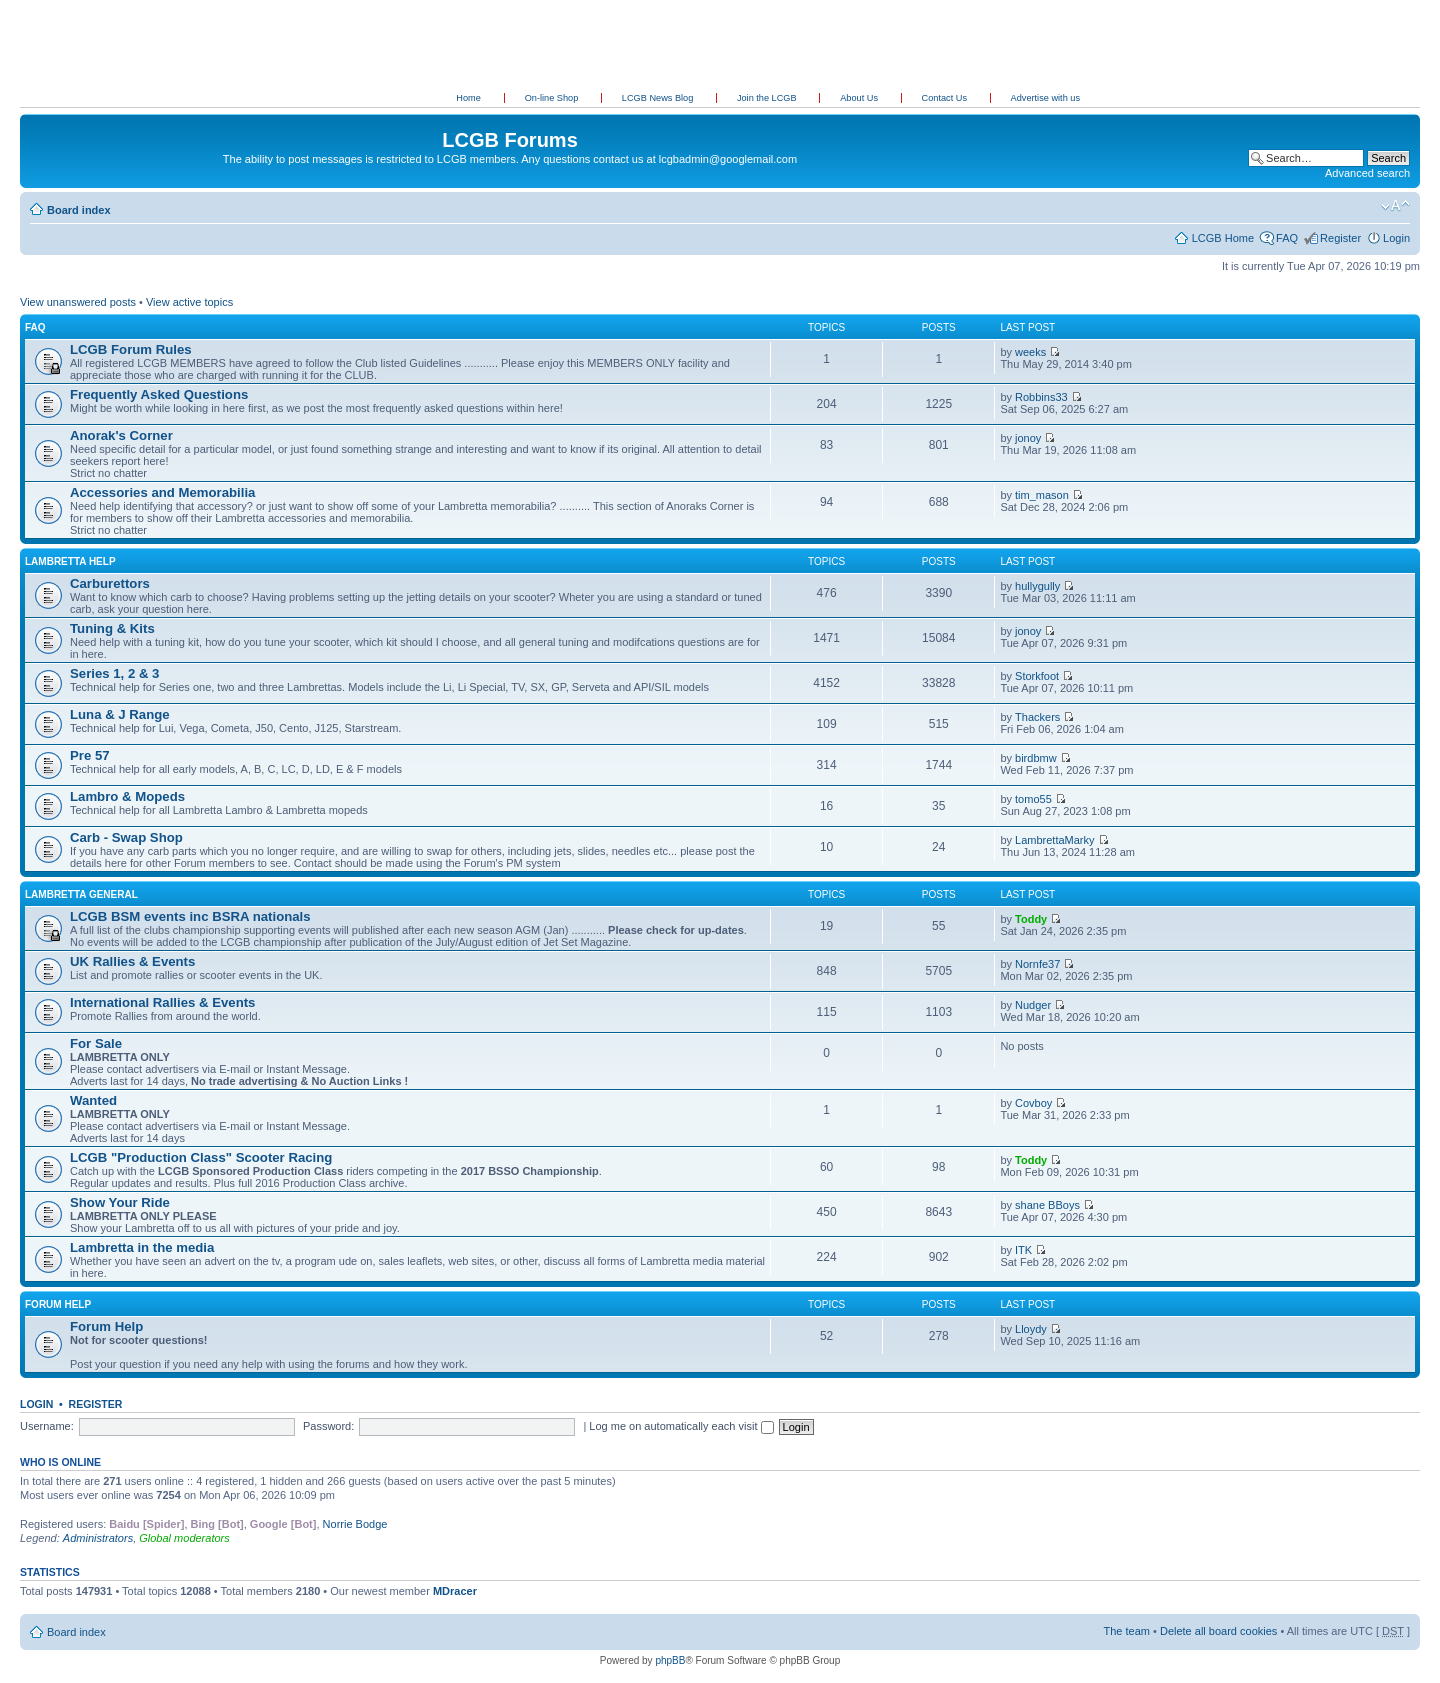  Describe the element at coordinates (112, 628) in the screenshot. I see `Tuning & Kits` at that location.